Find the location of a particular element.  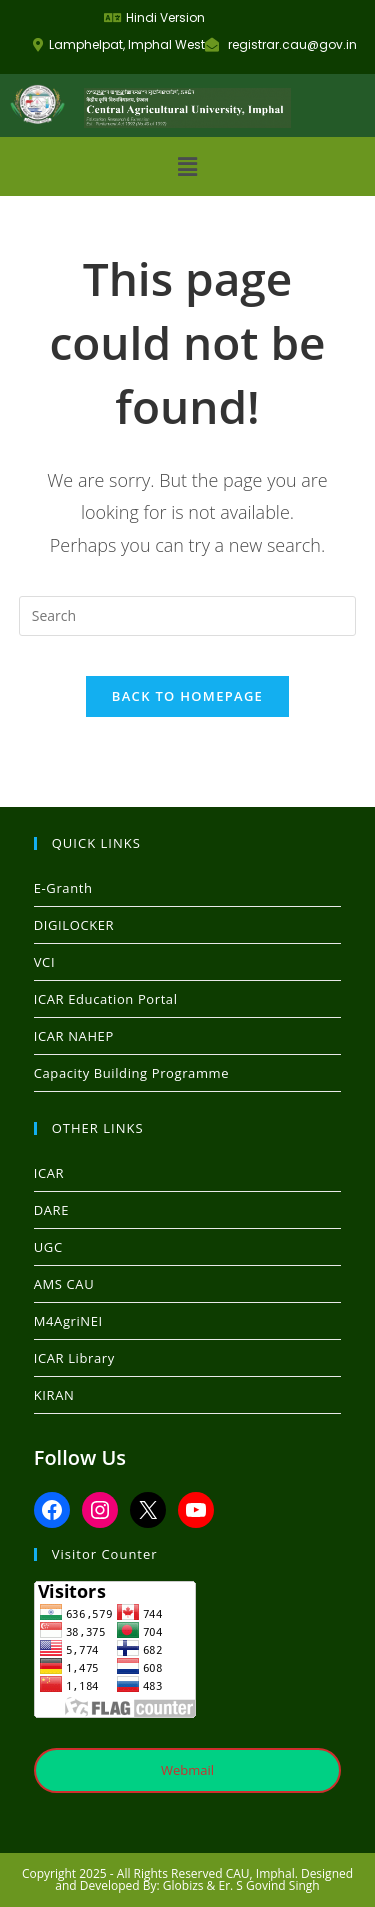

DIGILOCKER is located at coordinates (74, 925).